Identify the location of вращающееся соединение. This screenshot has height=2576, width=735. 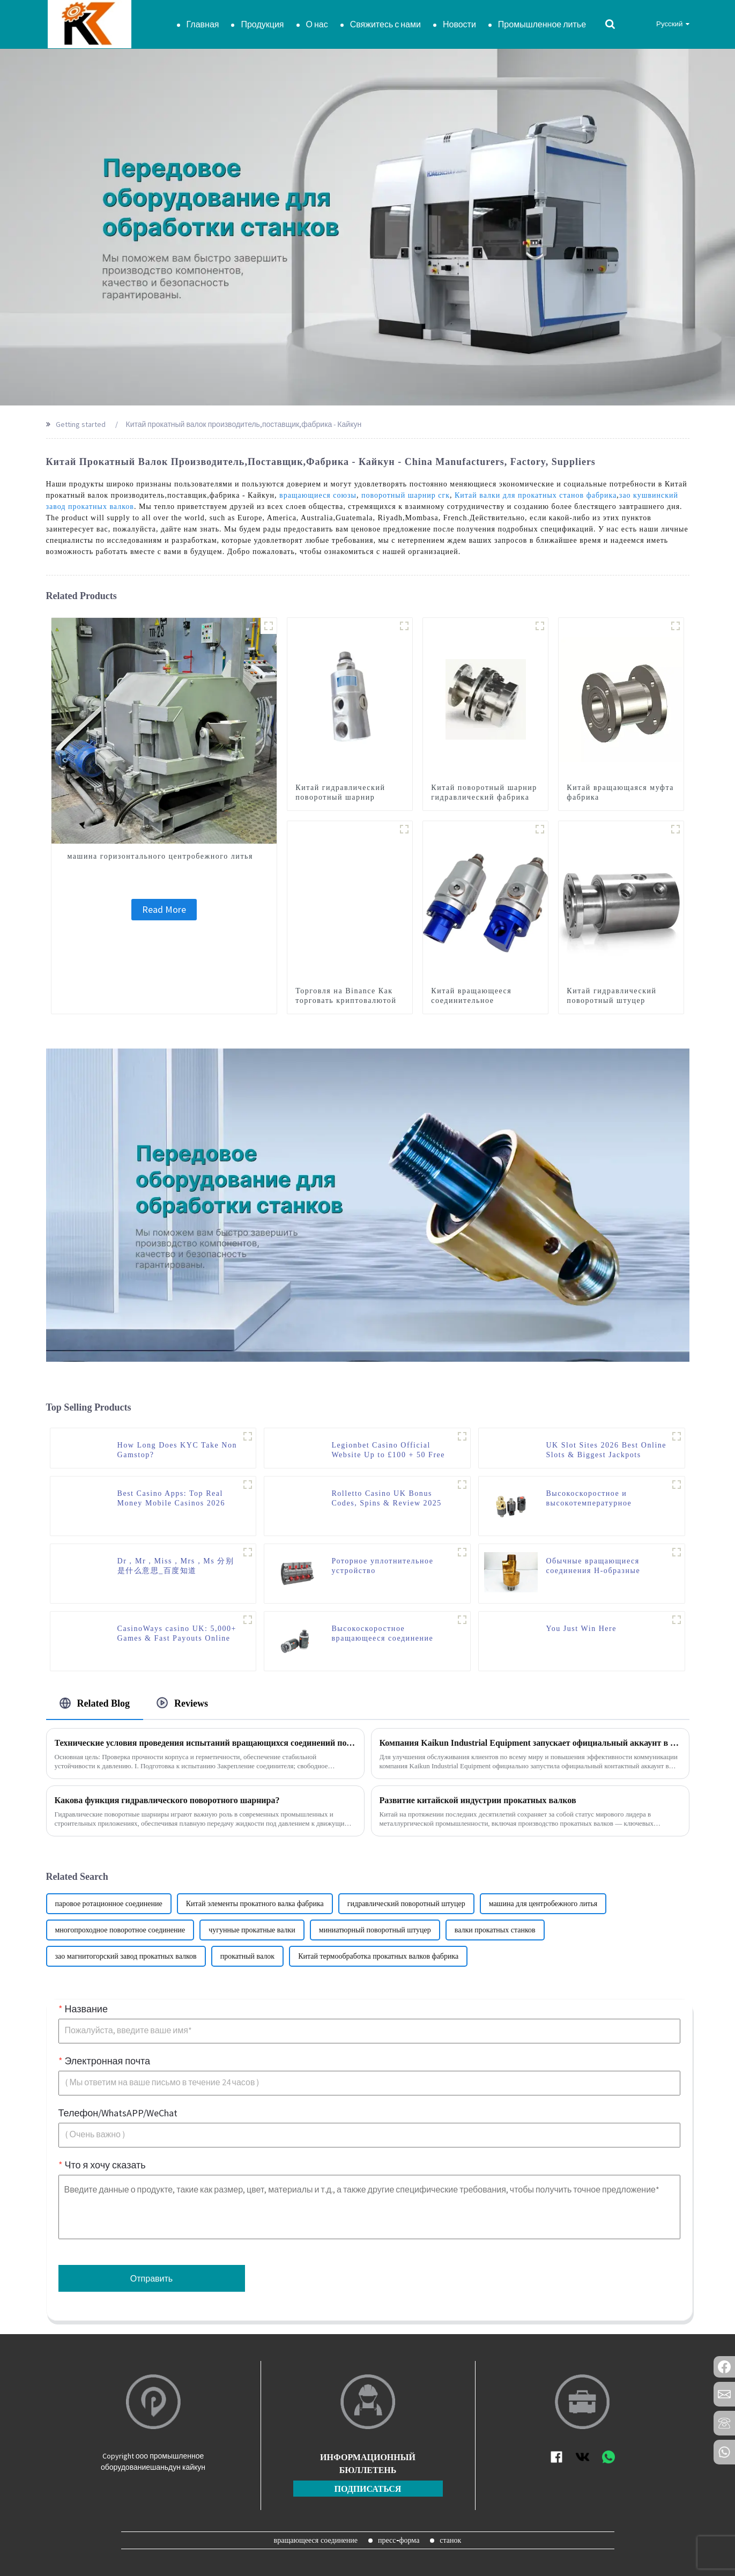
(316, 2540).